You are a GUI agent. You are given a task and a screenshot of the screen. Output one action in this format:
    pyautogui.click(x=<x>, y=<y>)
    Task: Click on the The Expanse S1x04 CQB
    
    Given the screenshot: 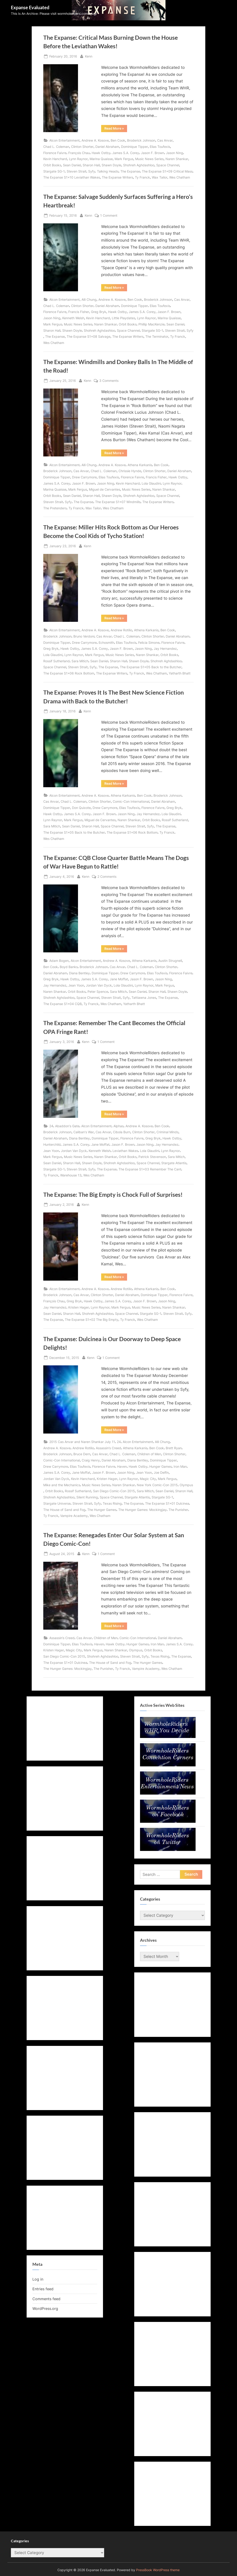 What is the action you would take?
    pyautogui.click(x=62, y=1004)
    